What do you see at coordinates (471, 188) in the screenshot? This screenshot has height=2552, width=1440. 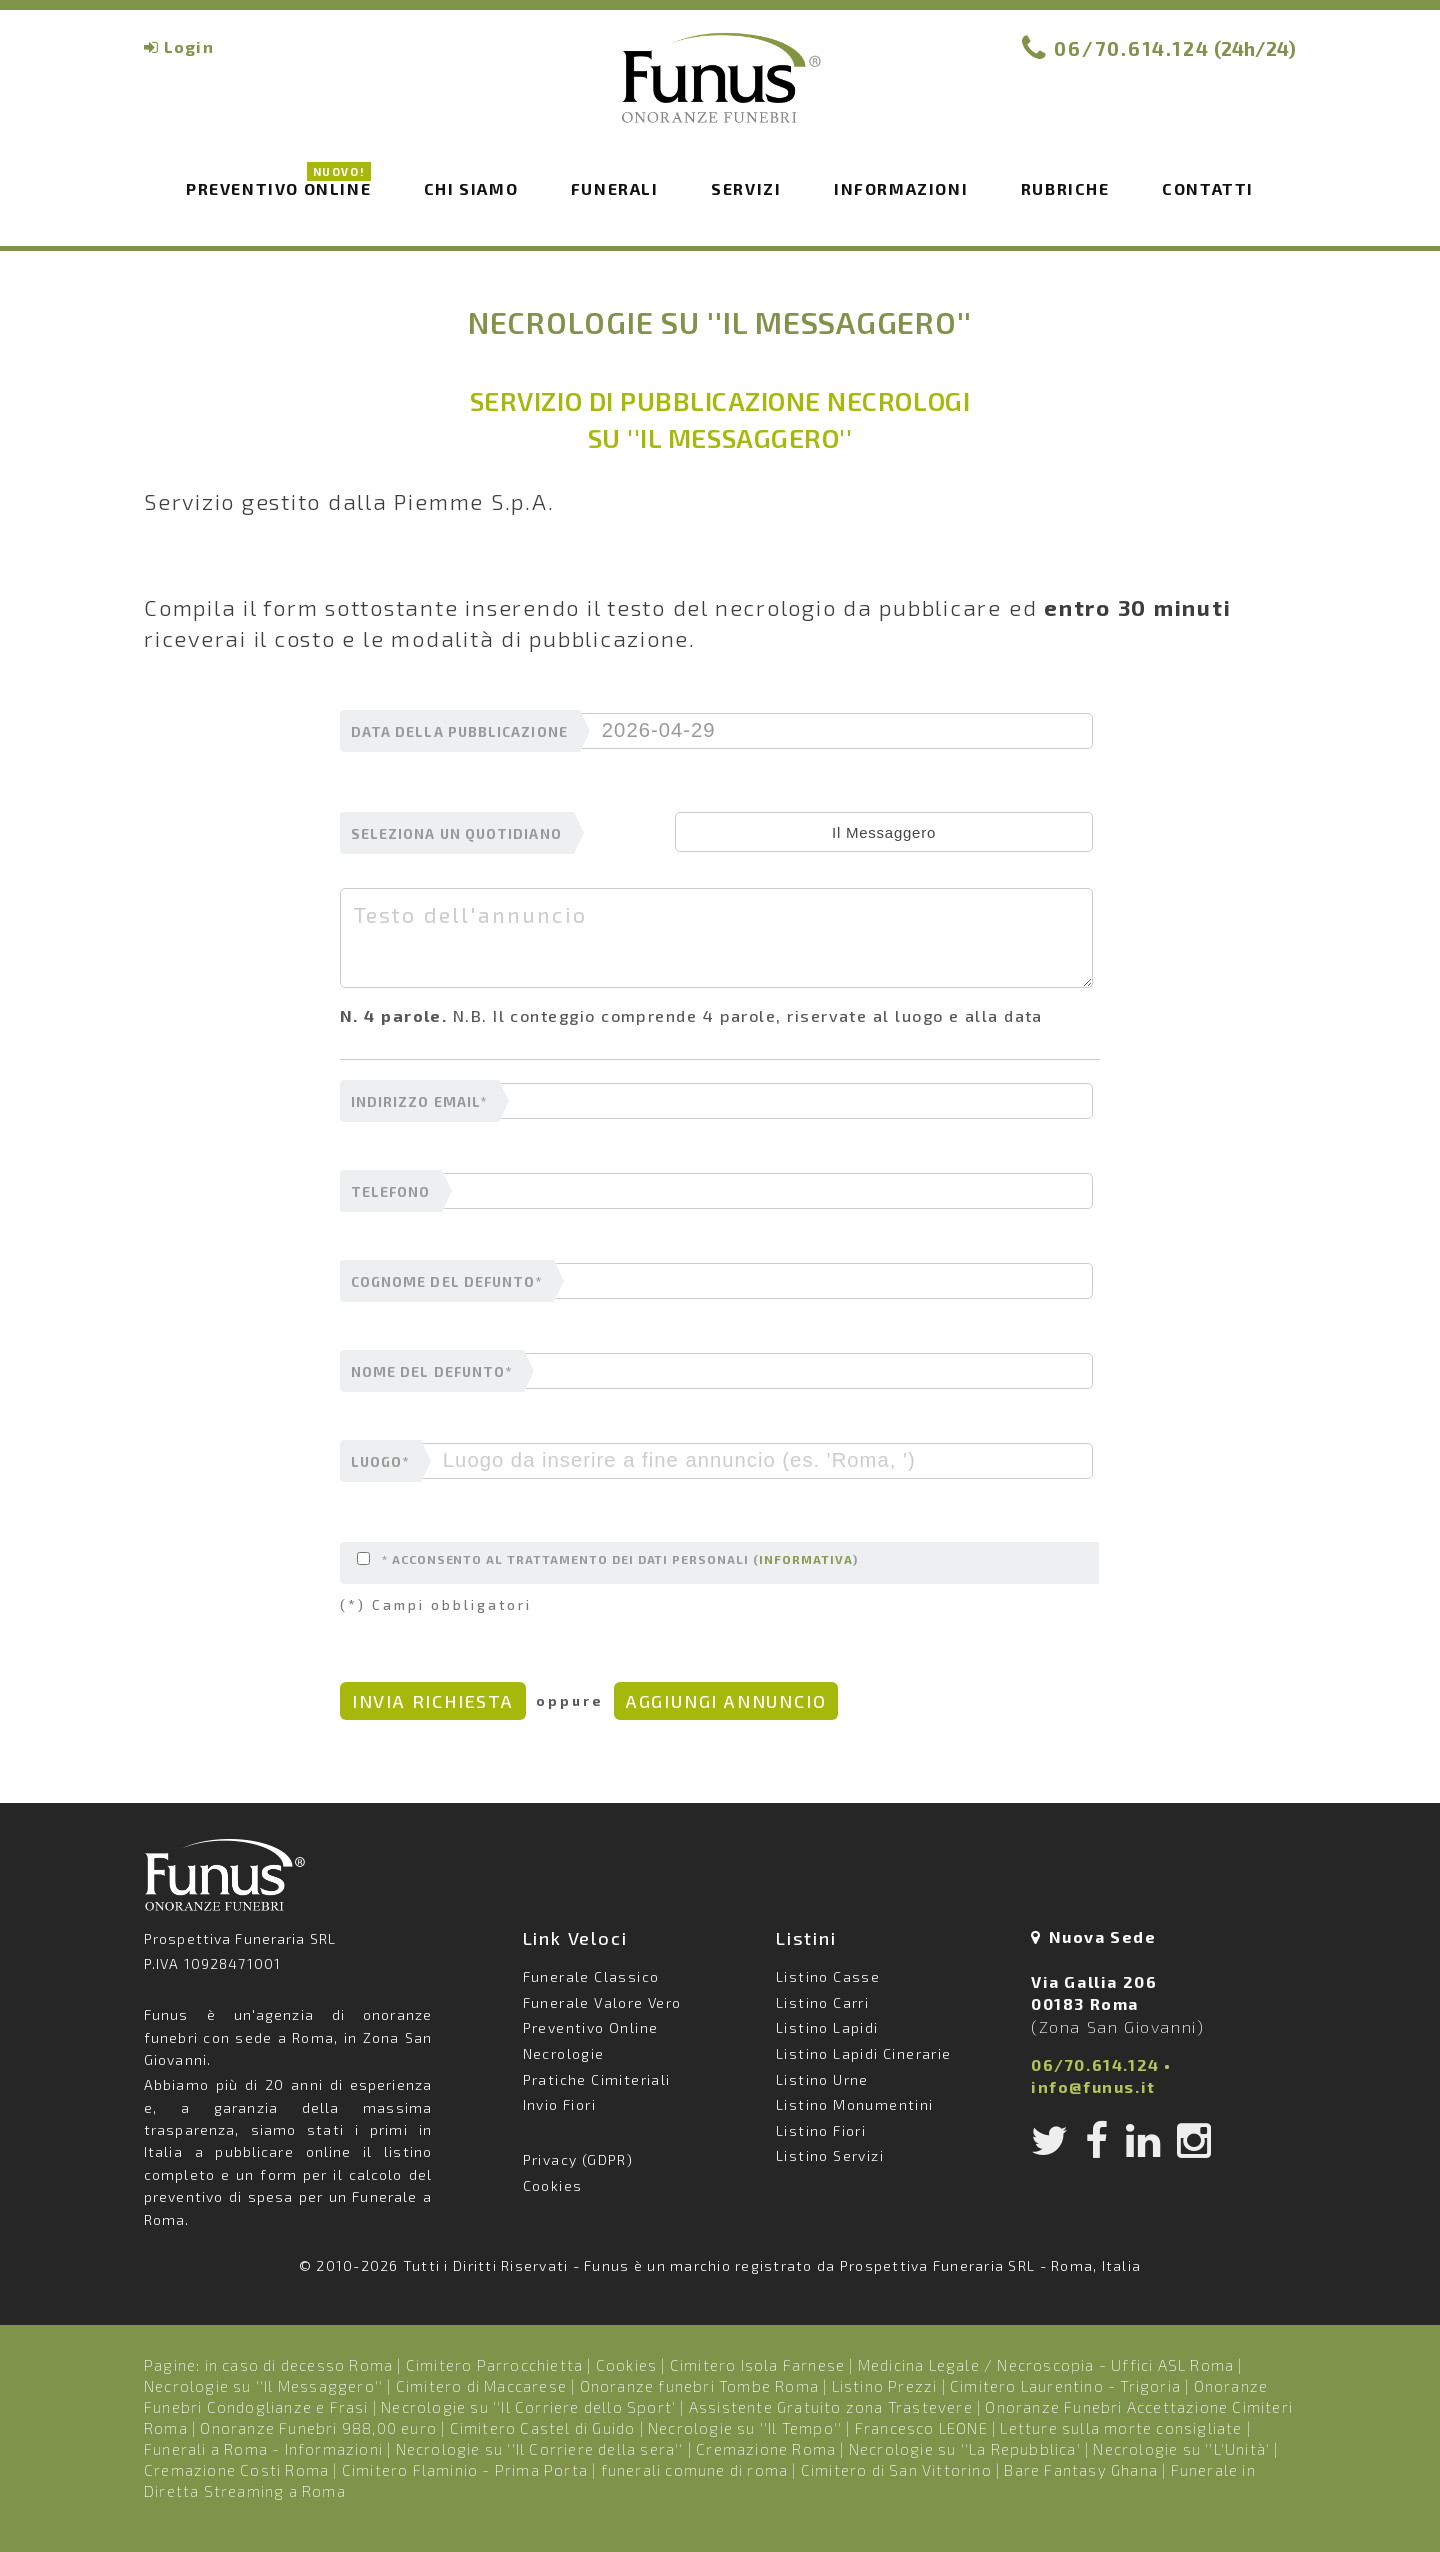 I see `Chi siamo` at bounding box center [471, 188].